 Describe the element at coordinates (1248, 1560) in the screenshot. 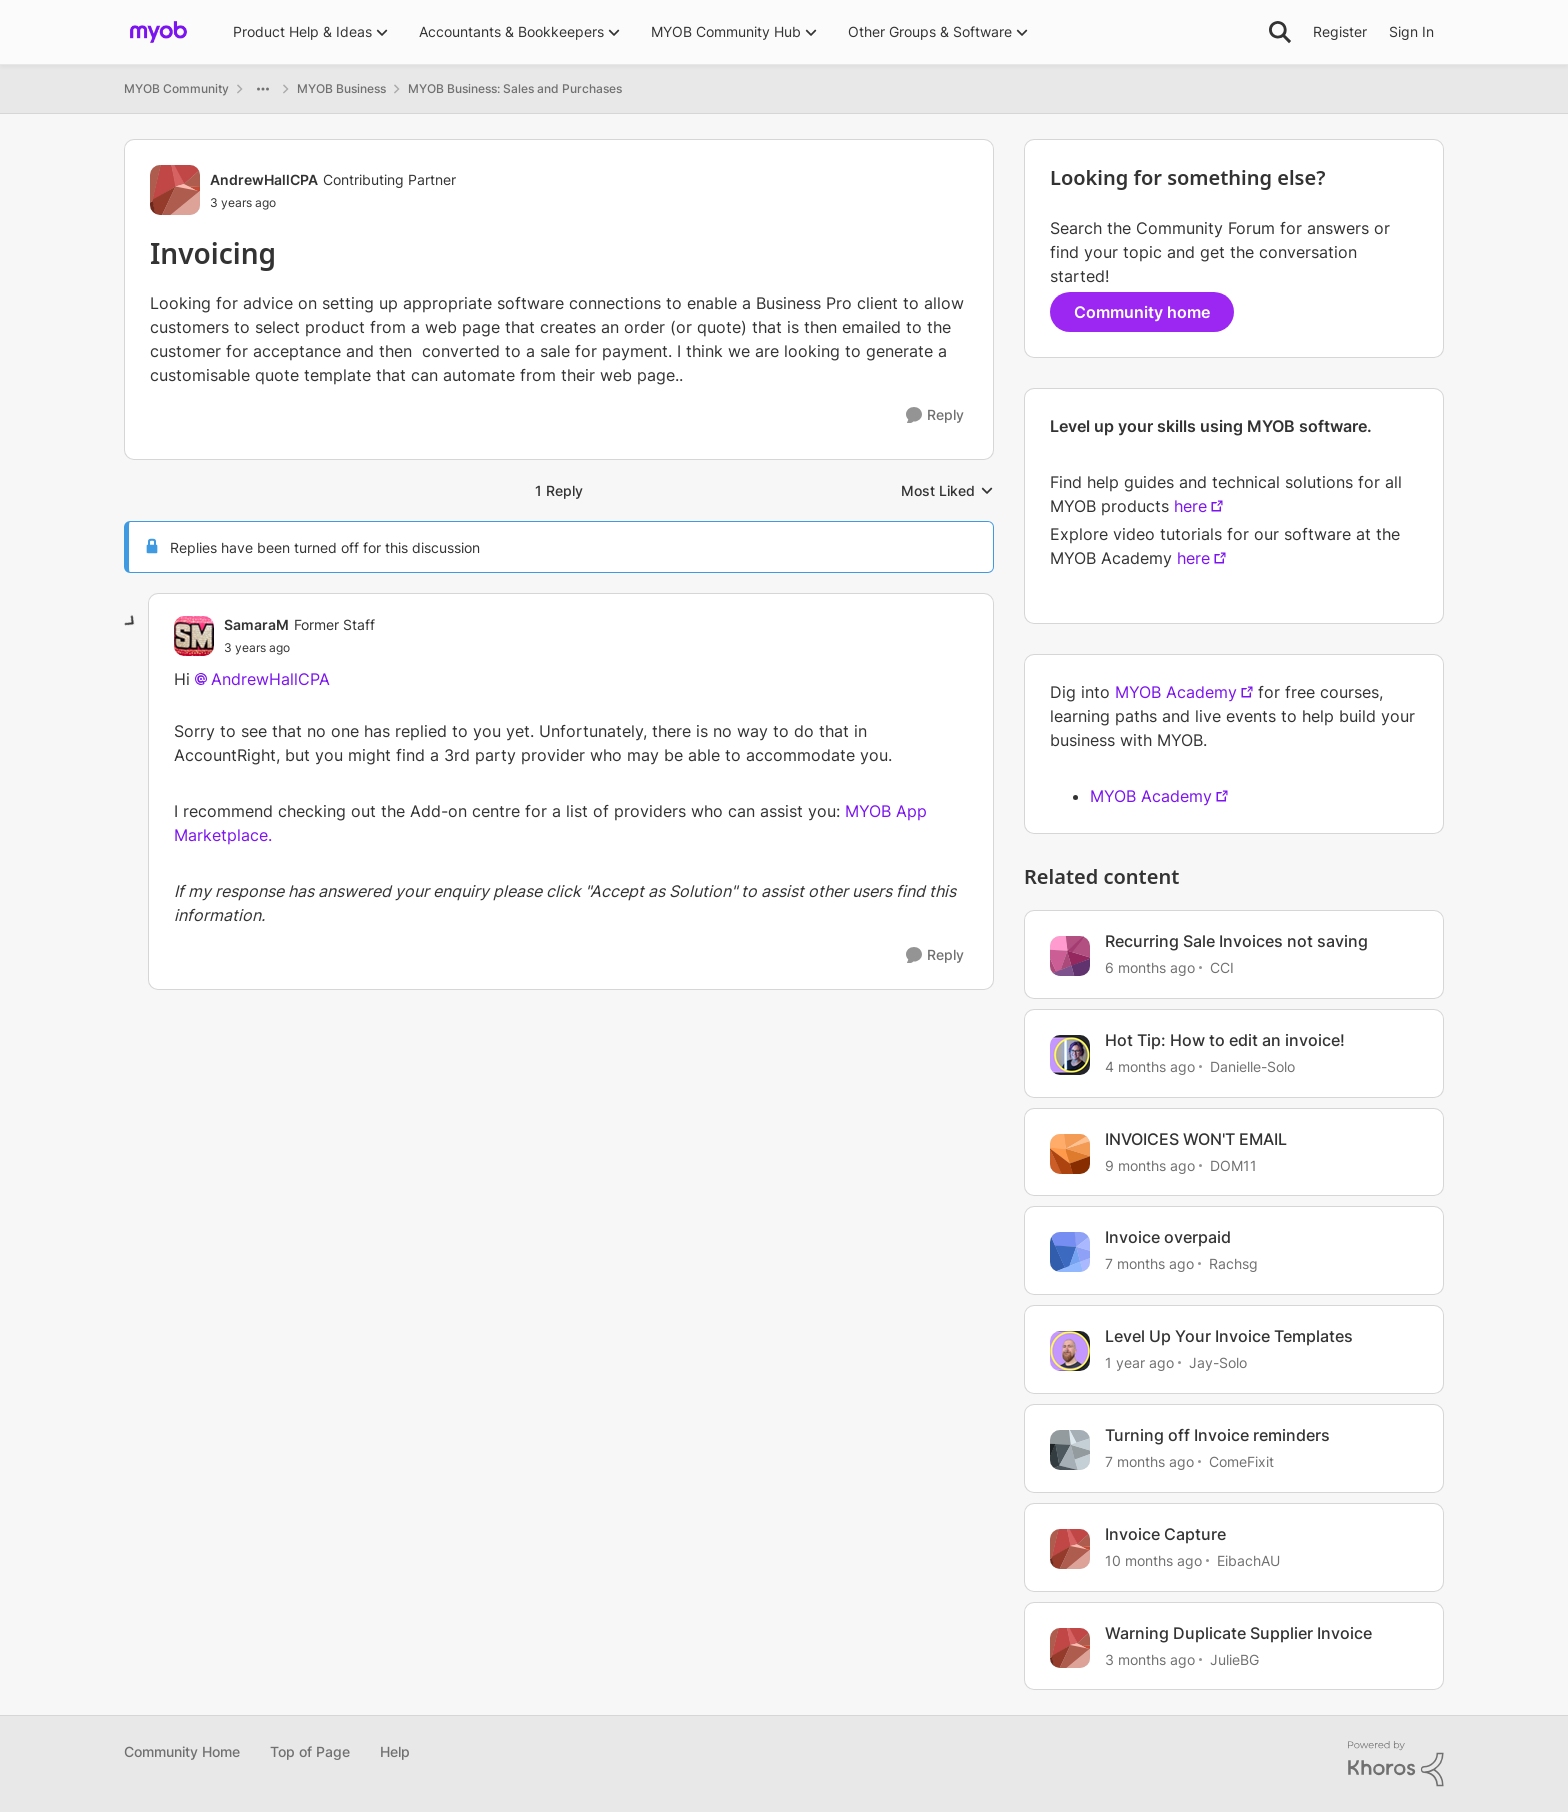

I see `EibachAU [View Profile: EibachAU, Rank: Contributing User]` at that location.